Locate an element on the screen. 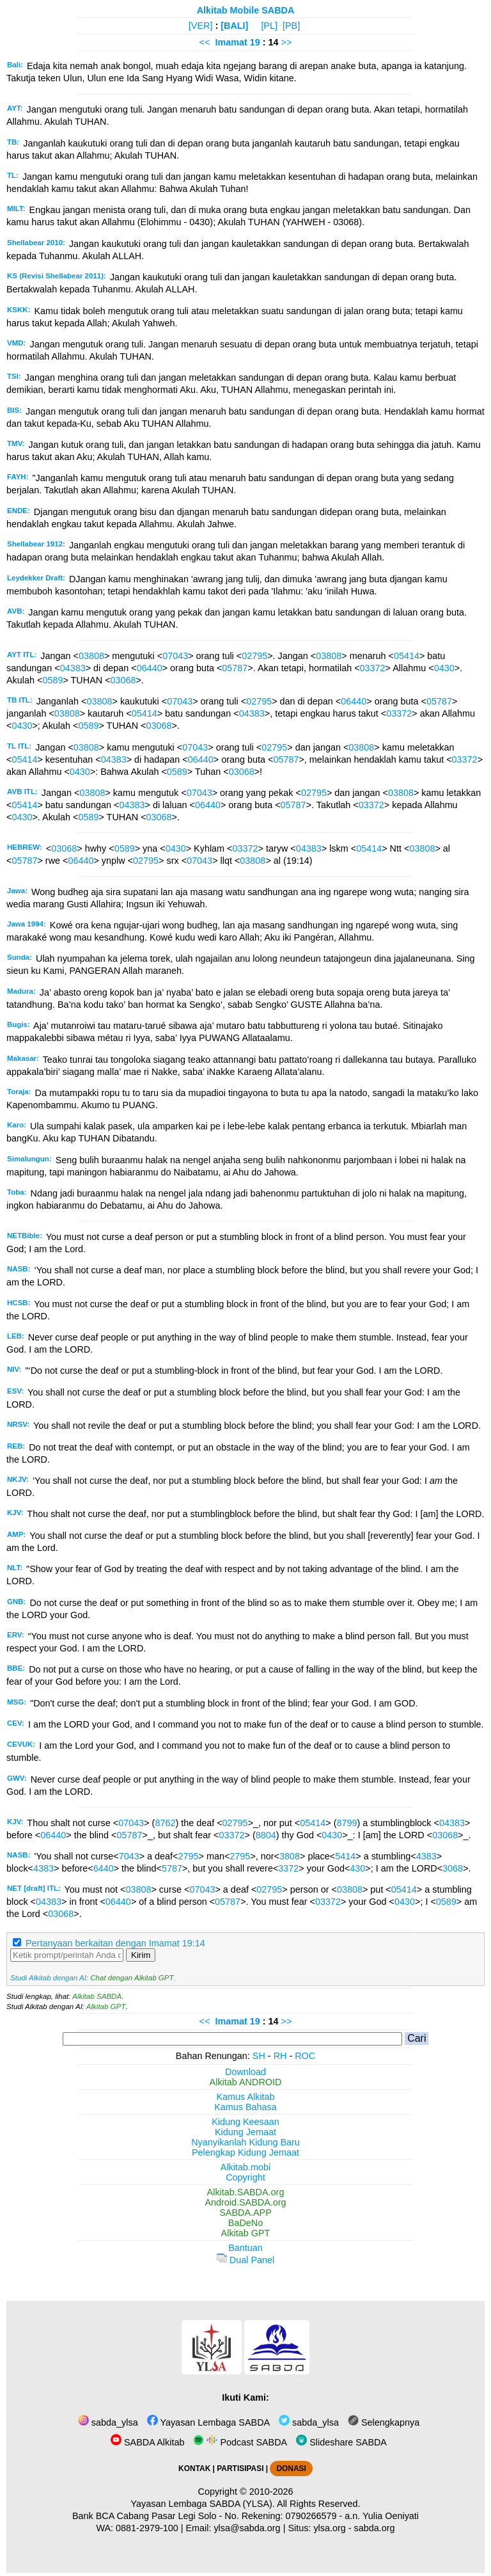 The image size is (491, 2576). 8762 is located at coordinates (165, 1823).